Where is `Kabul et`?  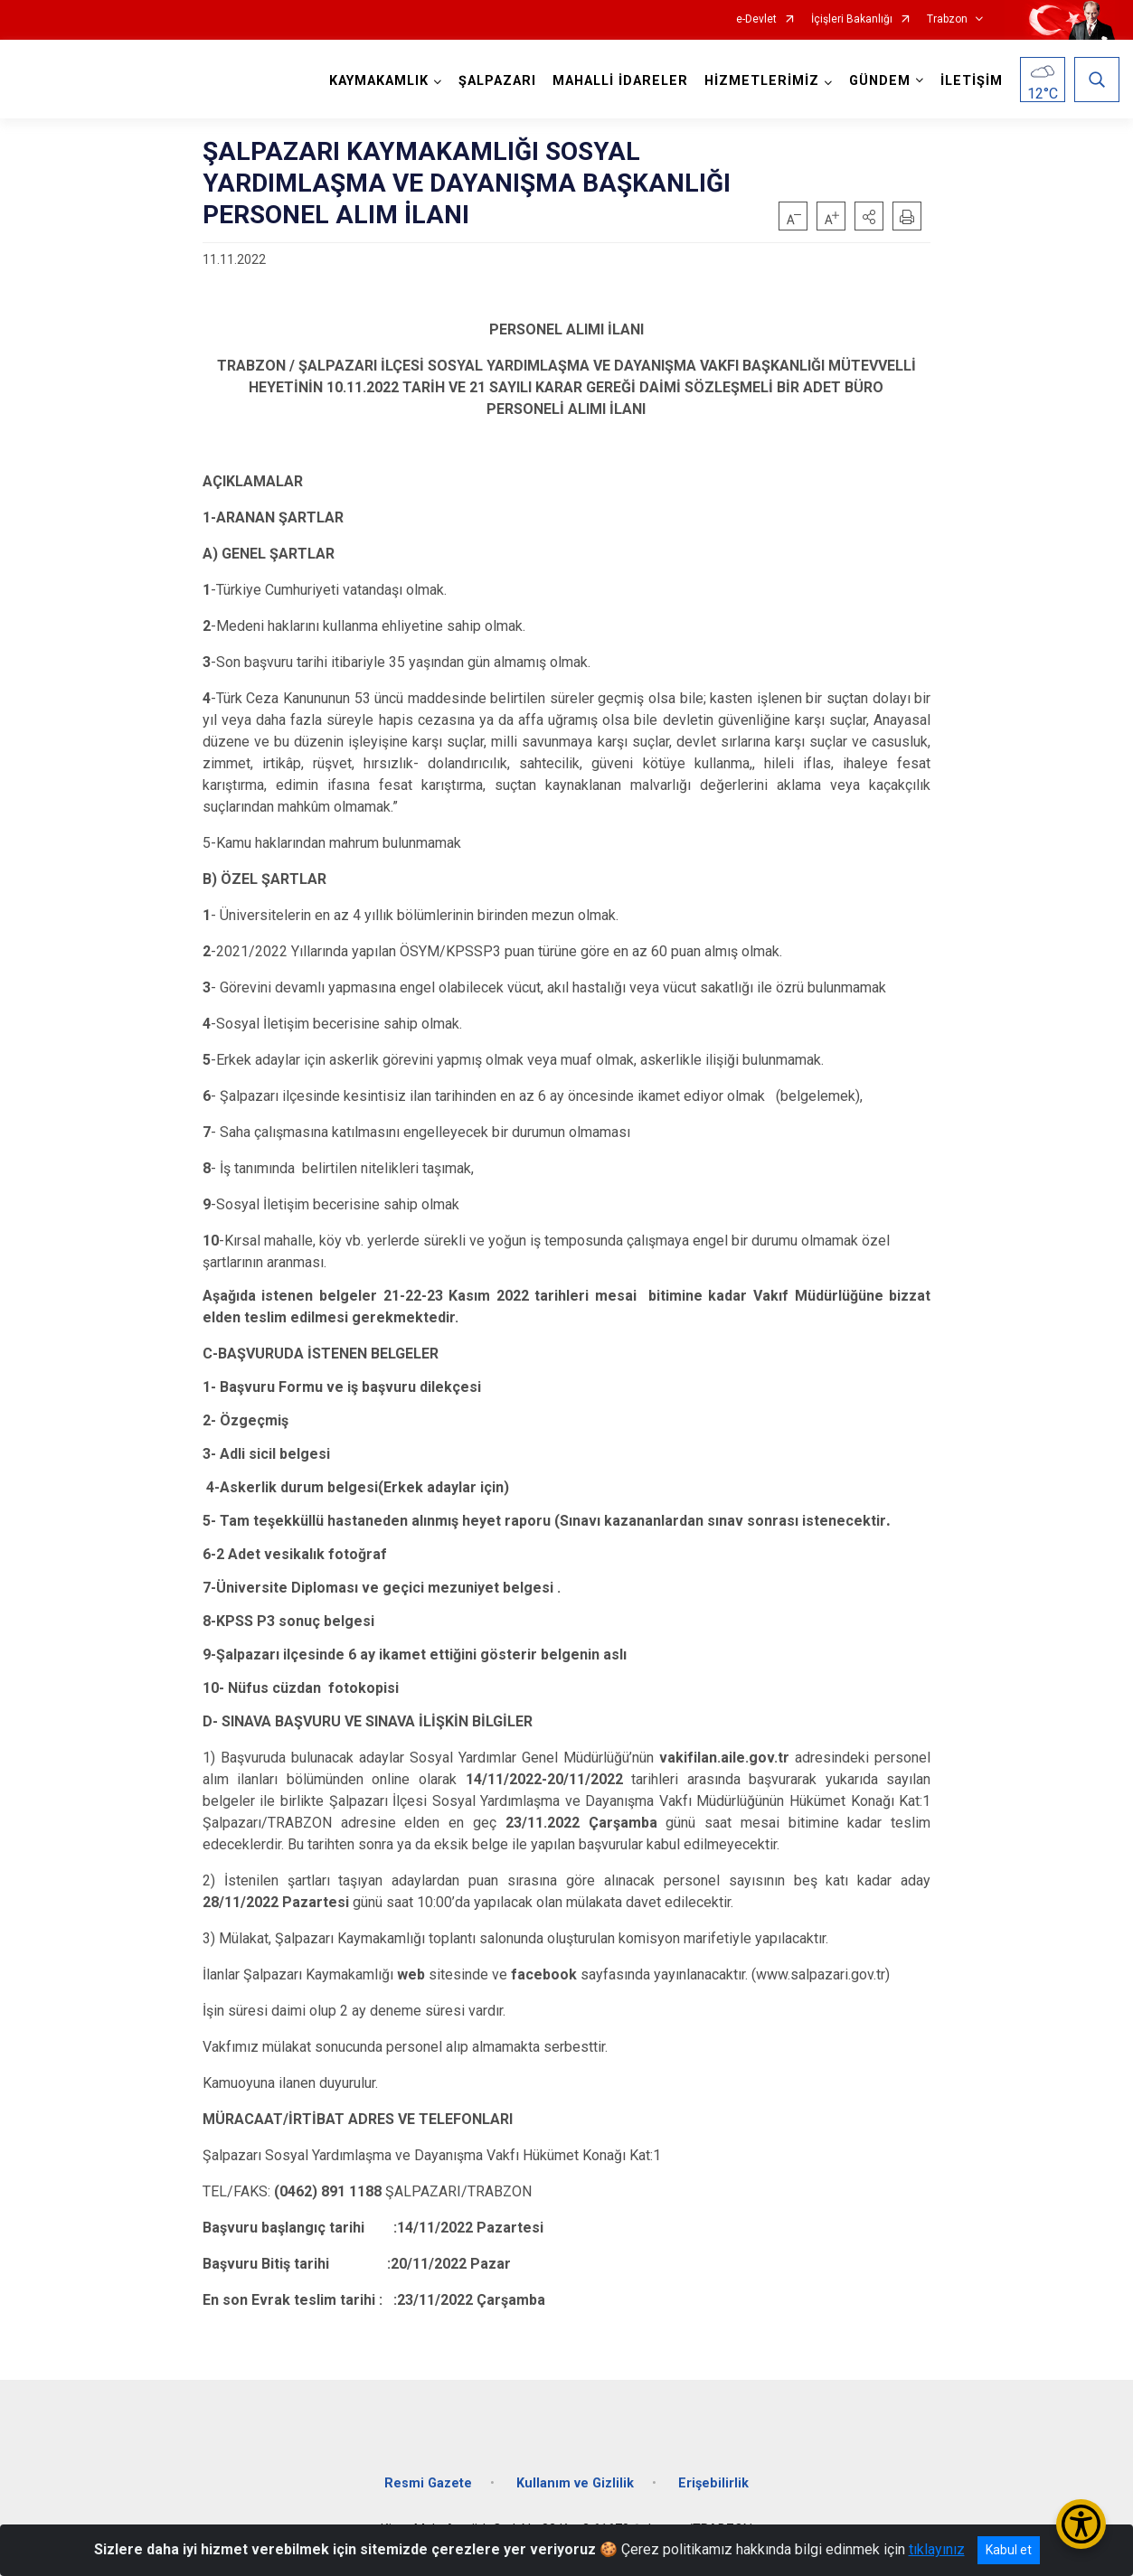 Kabul et is located at coordinates (1009, 2550).